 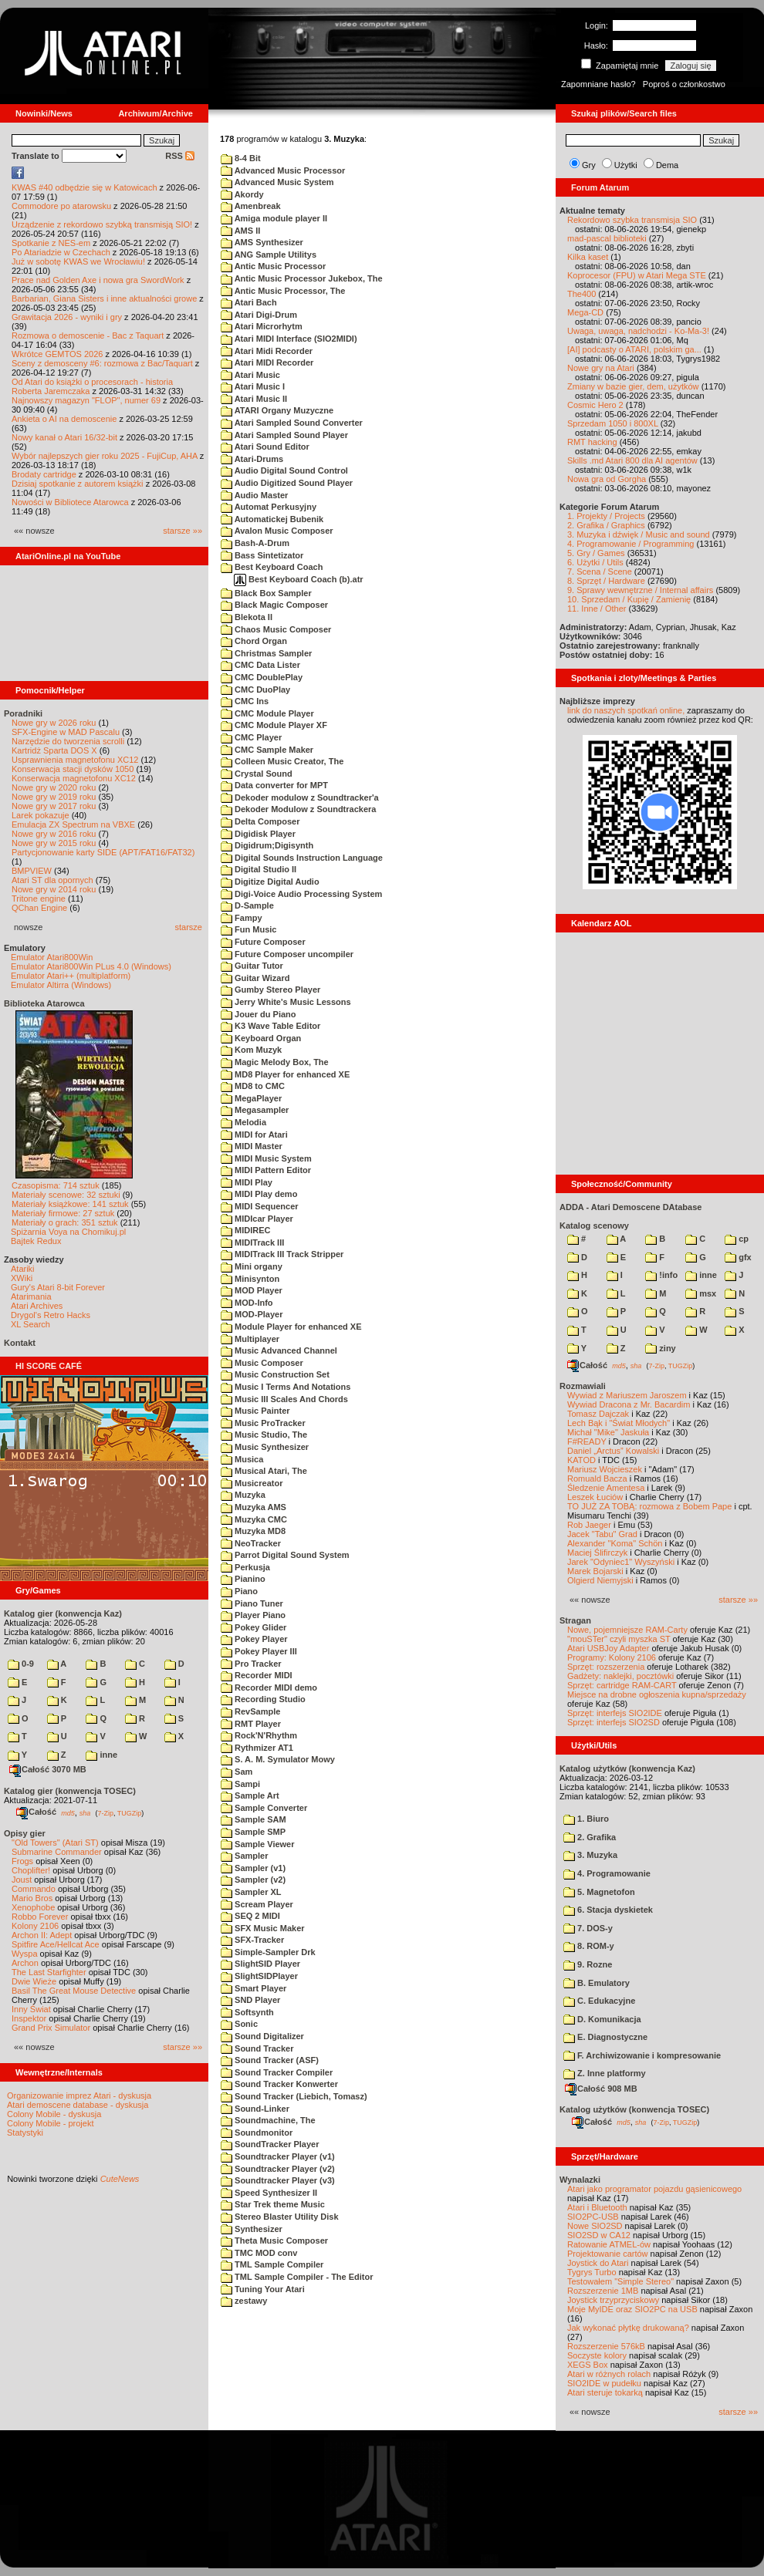 I want to click on F. Archiwizowanie i kompresowanie, so click(x=642, y=2055).